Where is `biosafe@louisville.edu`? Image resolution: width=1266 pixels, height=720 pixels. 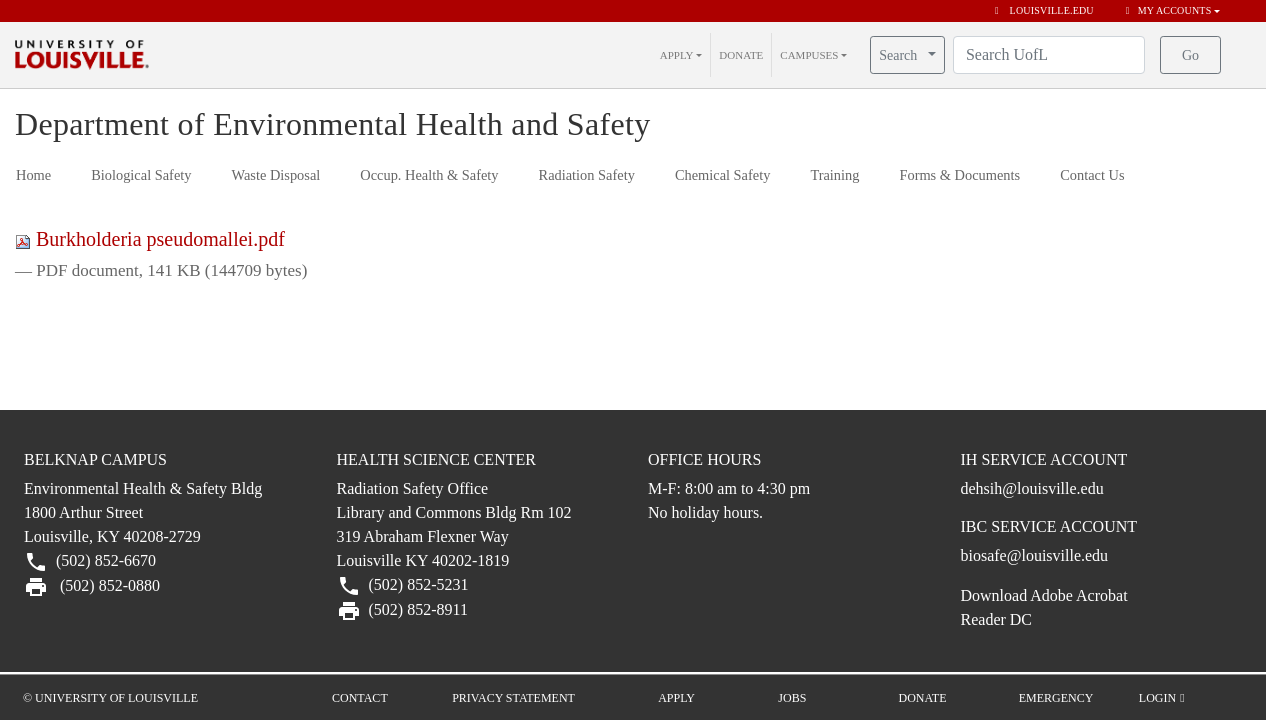 biosafe@louisville.edu is located at coordinates (1035, 555).